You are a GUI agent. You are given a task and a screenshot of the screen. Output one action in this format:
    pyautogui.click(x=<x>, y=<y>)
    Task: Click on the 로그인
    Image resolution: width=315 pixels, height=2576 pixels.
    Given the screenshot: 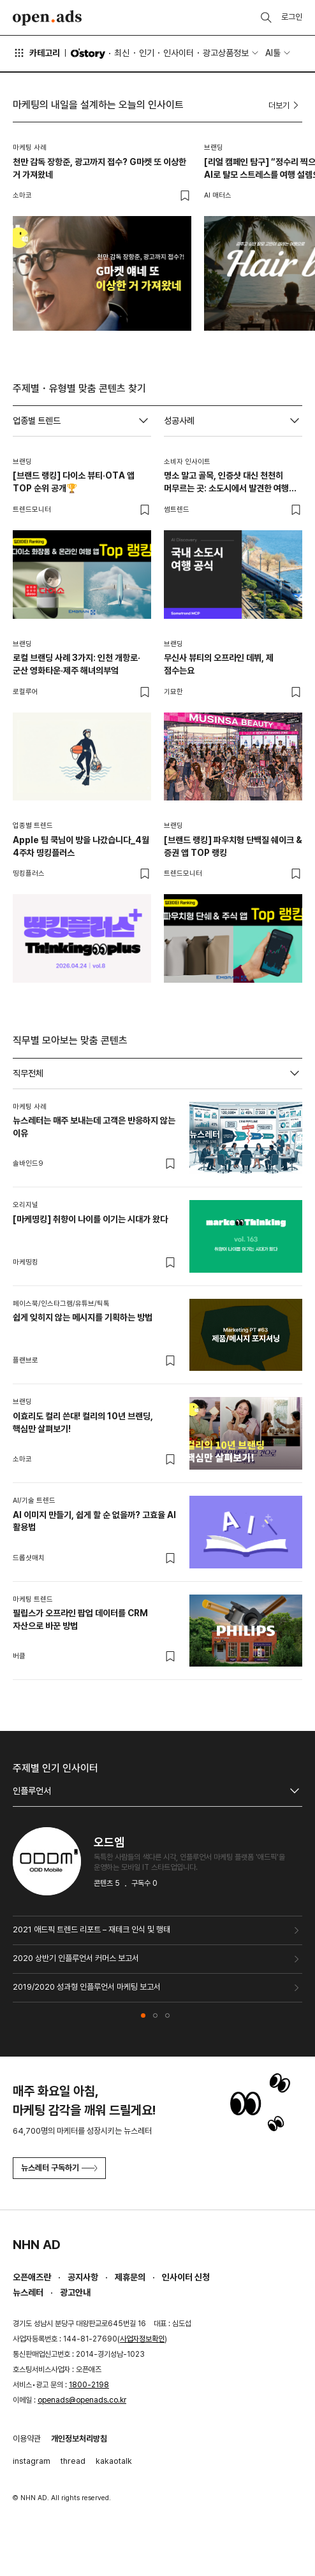 What is the action you would take?
    pyautogui.click(x=291, y=17)
    